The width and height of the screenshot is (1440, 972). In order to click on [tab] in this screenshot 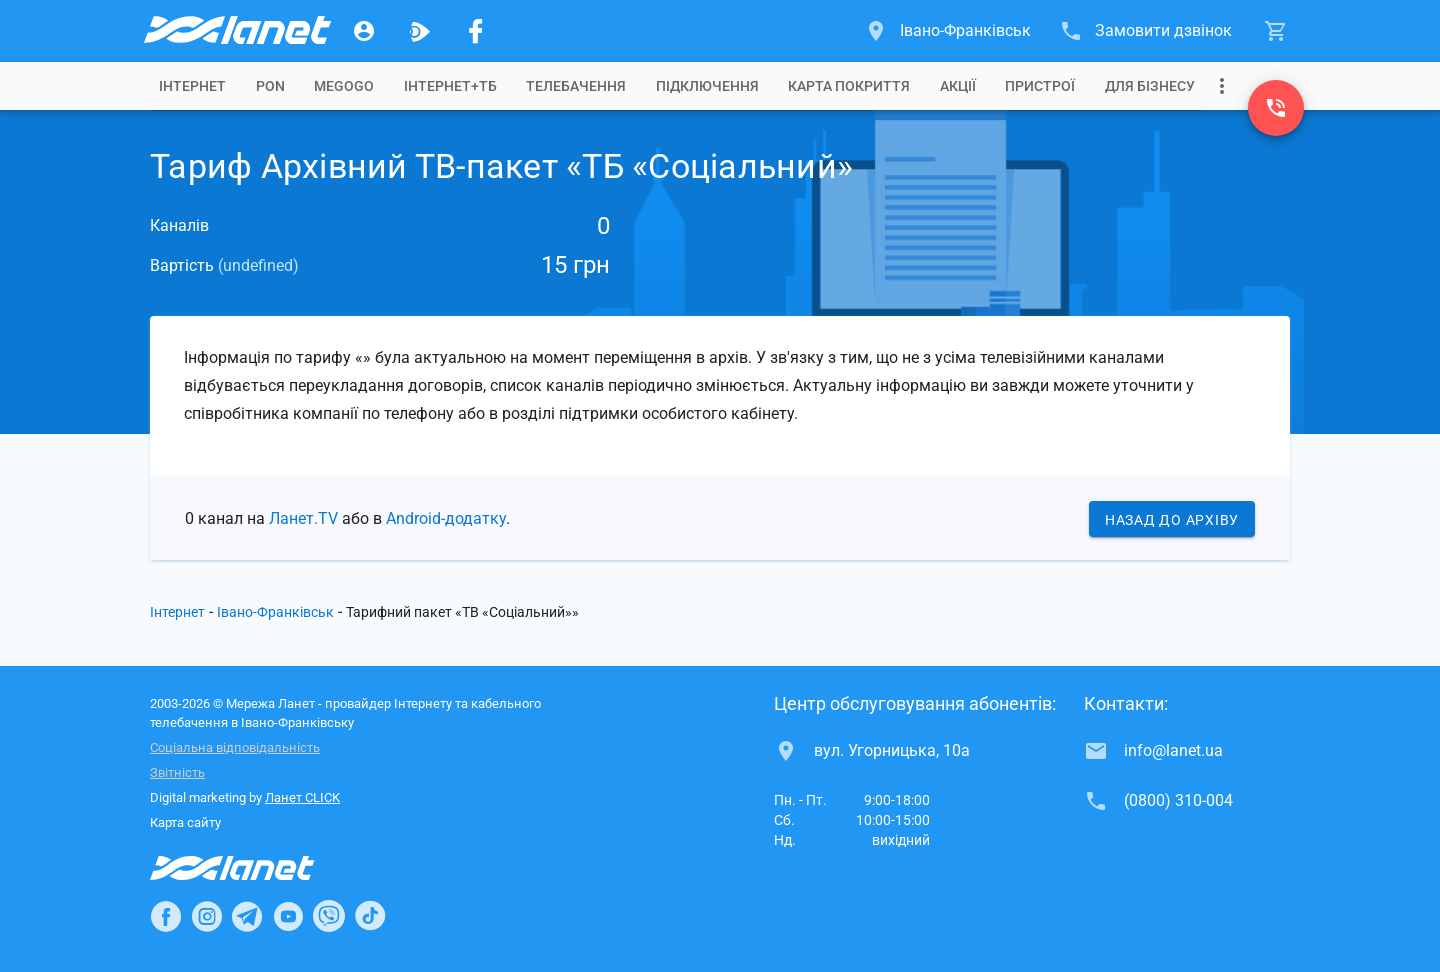, I will do `click(192, 86)`.